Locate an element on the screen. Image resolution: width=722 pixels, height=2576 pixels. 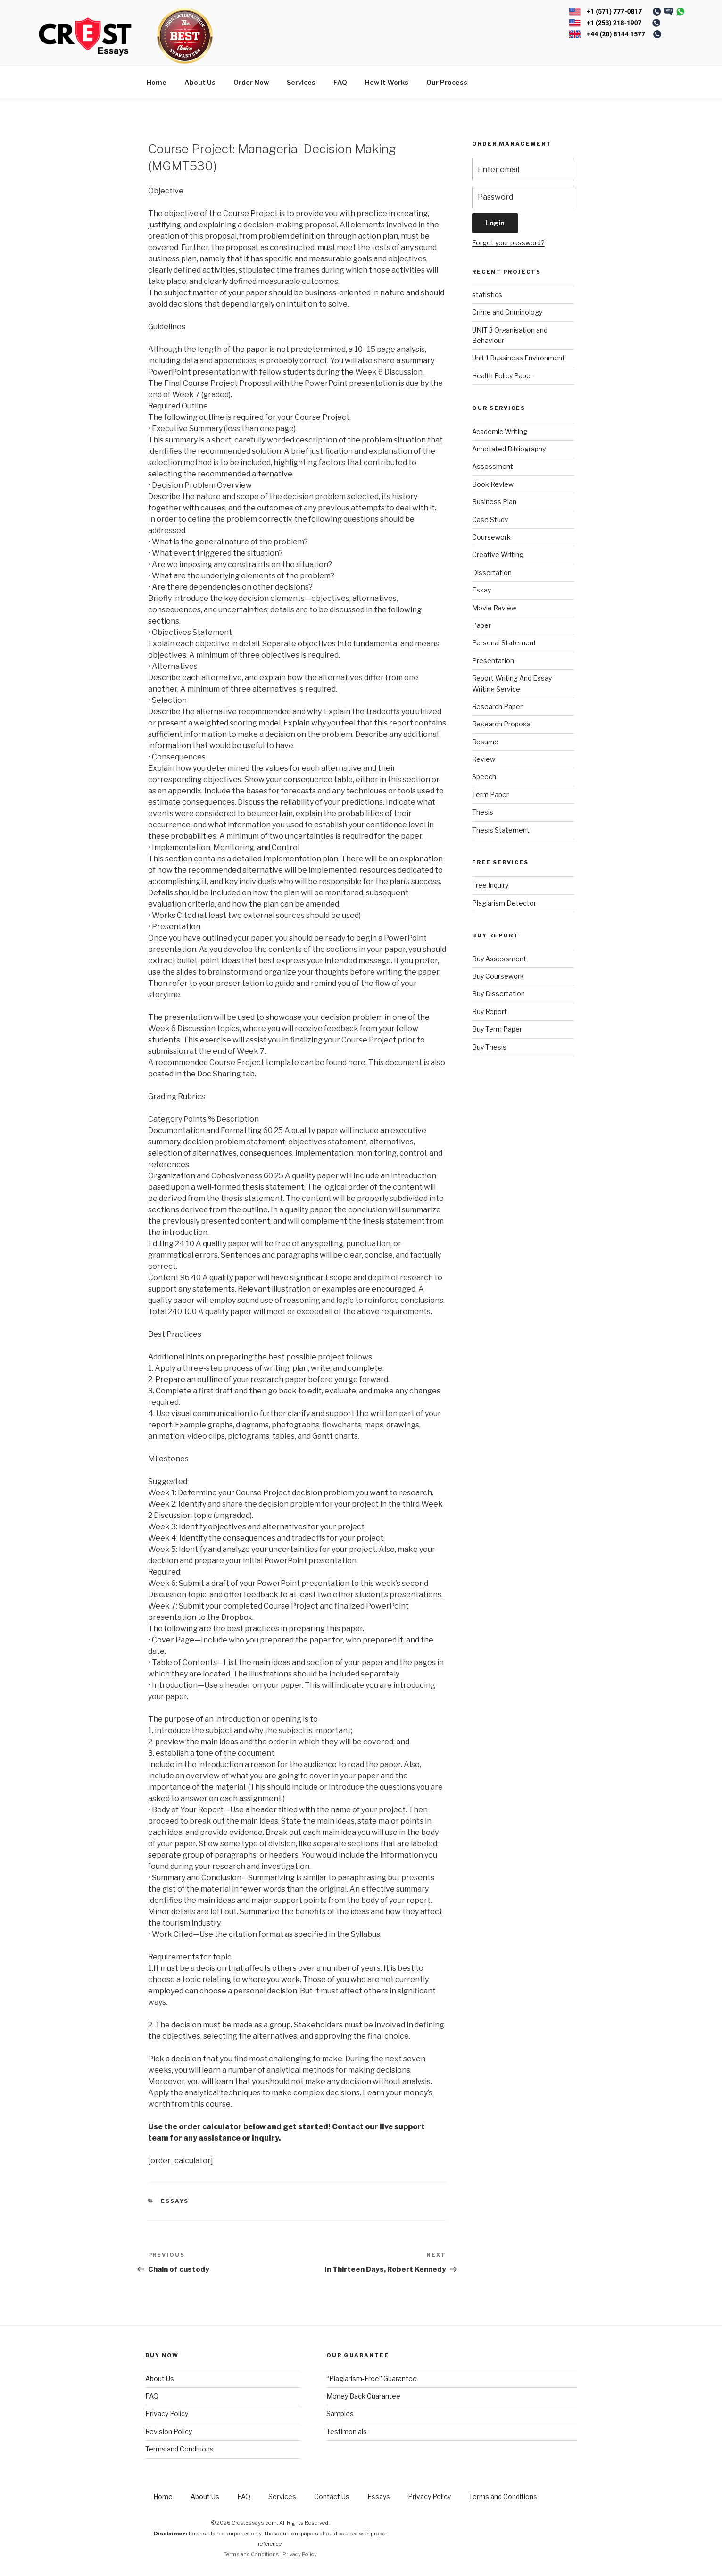
Essay is located at coordinates (481, 590).